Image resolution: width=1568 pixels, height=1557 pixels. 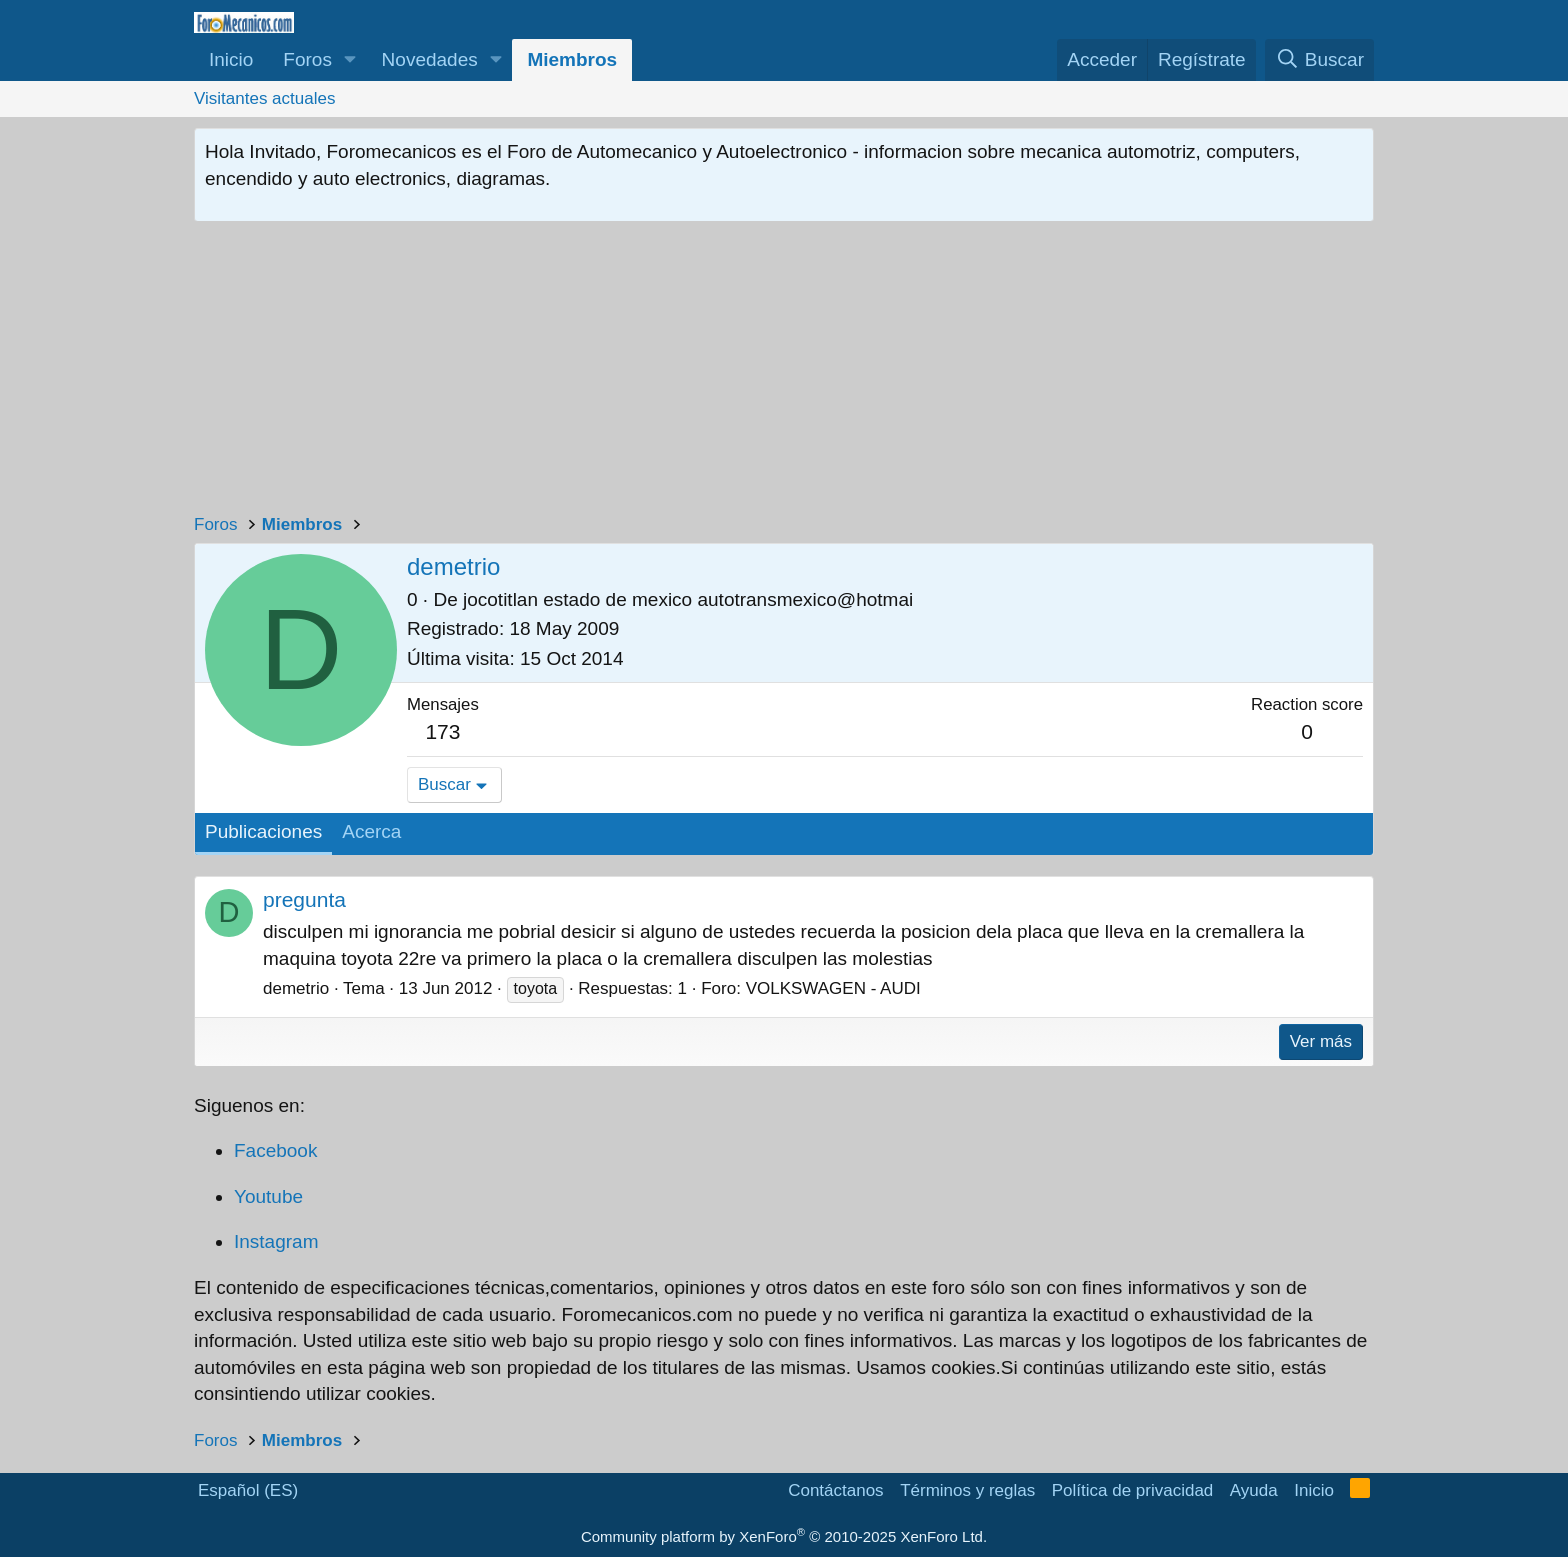 I want to click on Visitantes actuales, so click(x=264, y=98).